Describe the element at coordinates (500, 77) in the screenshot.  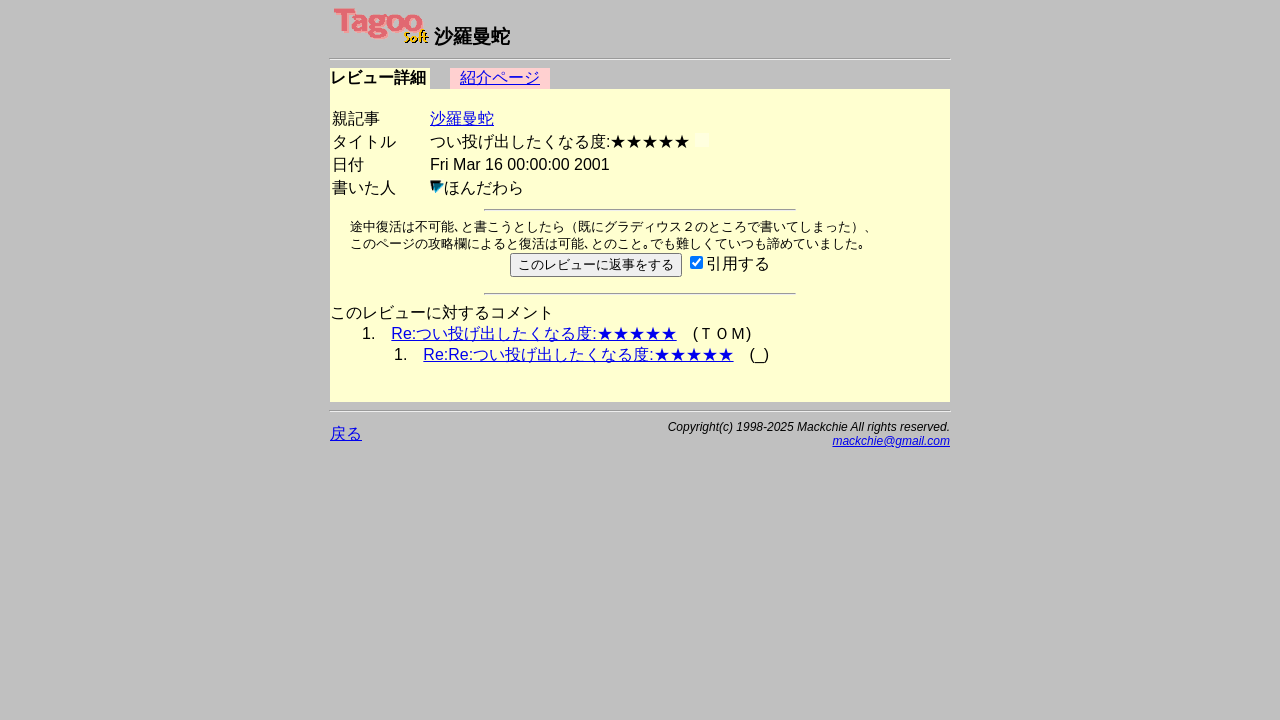
I see `紹介ページ` at that location.